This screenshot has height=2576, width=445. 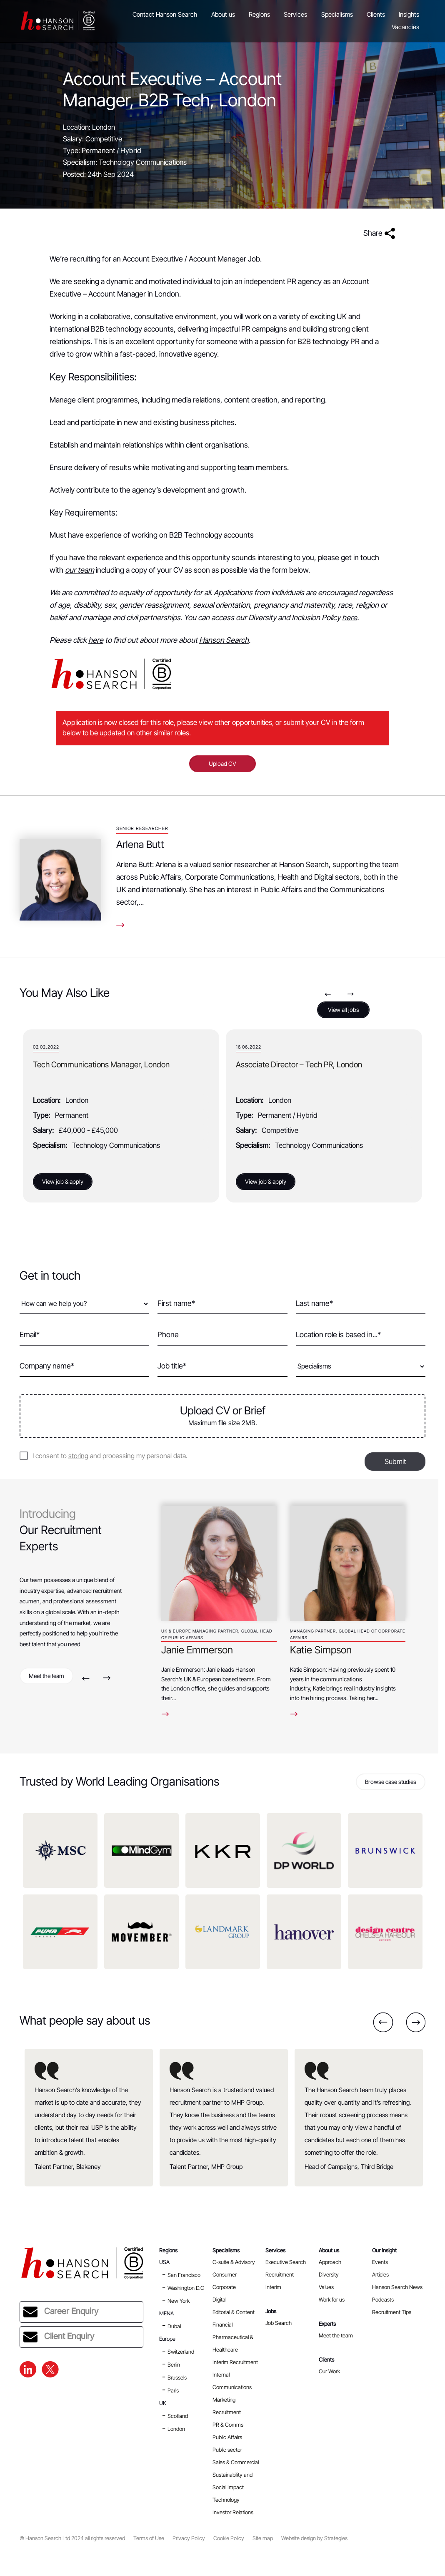 What do you see at coordinates (285, 2262) in the screenshot?
I see `Executive Search` at bounding box center [285, 2262].